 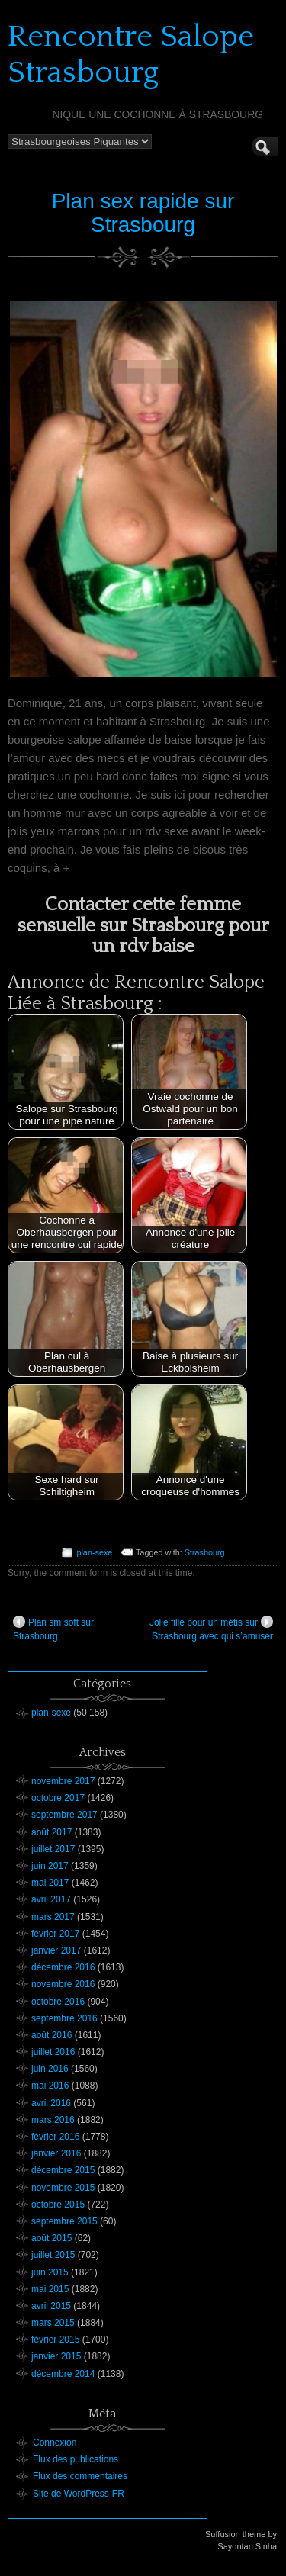 I want to click on juillet 2016, so click(x=53, y=2052).